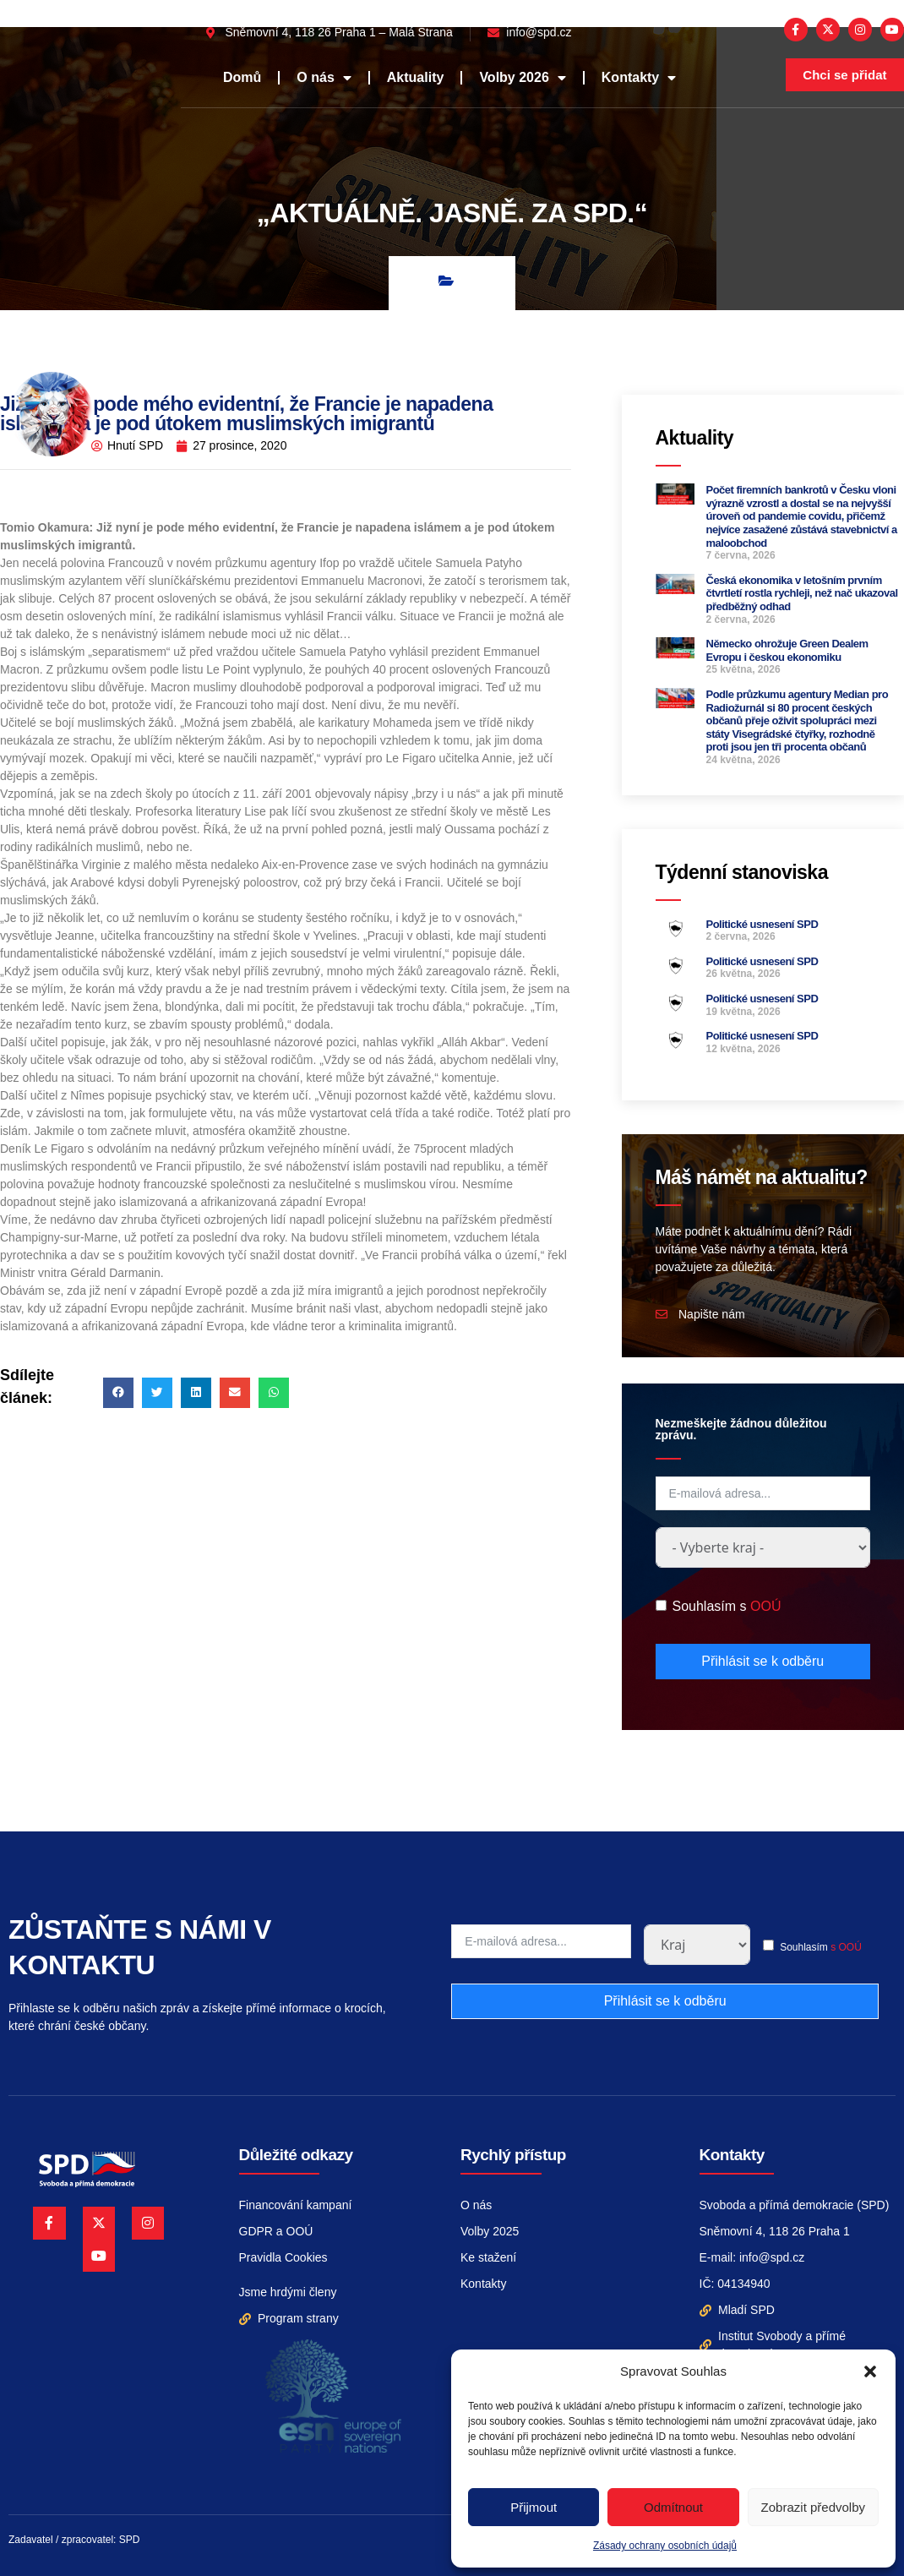 The width and height of the screenshot is (904, 2576). Describe the element at coordinates (665, 2545) in the screenshot. I see `Zásady ochrany osobních údajů` at that location.